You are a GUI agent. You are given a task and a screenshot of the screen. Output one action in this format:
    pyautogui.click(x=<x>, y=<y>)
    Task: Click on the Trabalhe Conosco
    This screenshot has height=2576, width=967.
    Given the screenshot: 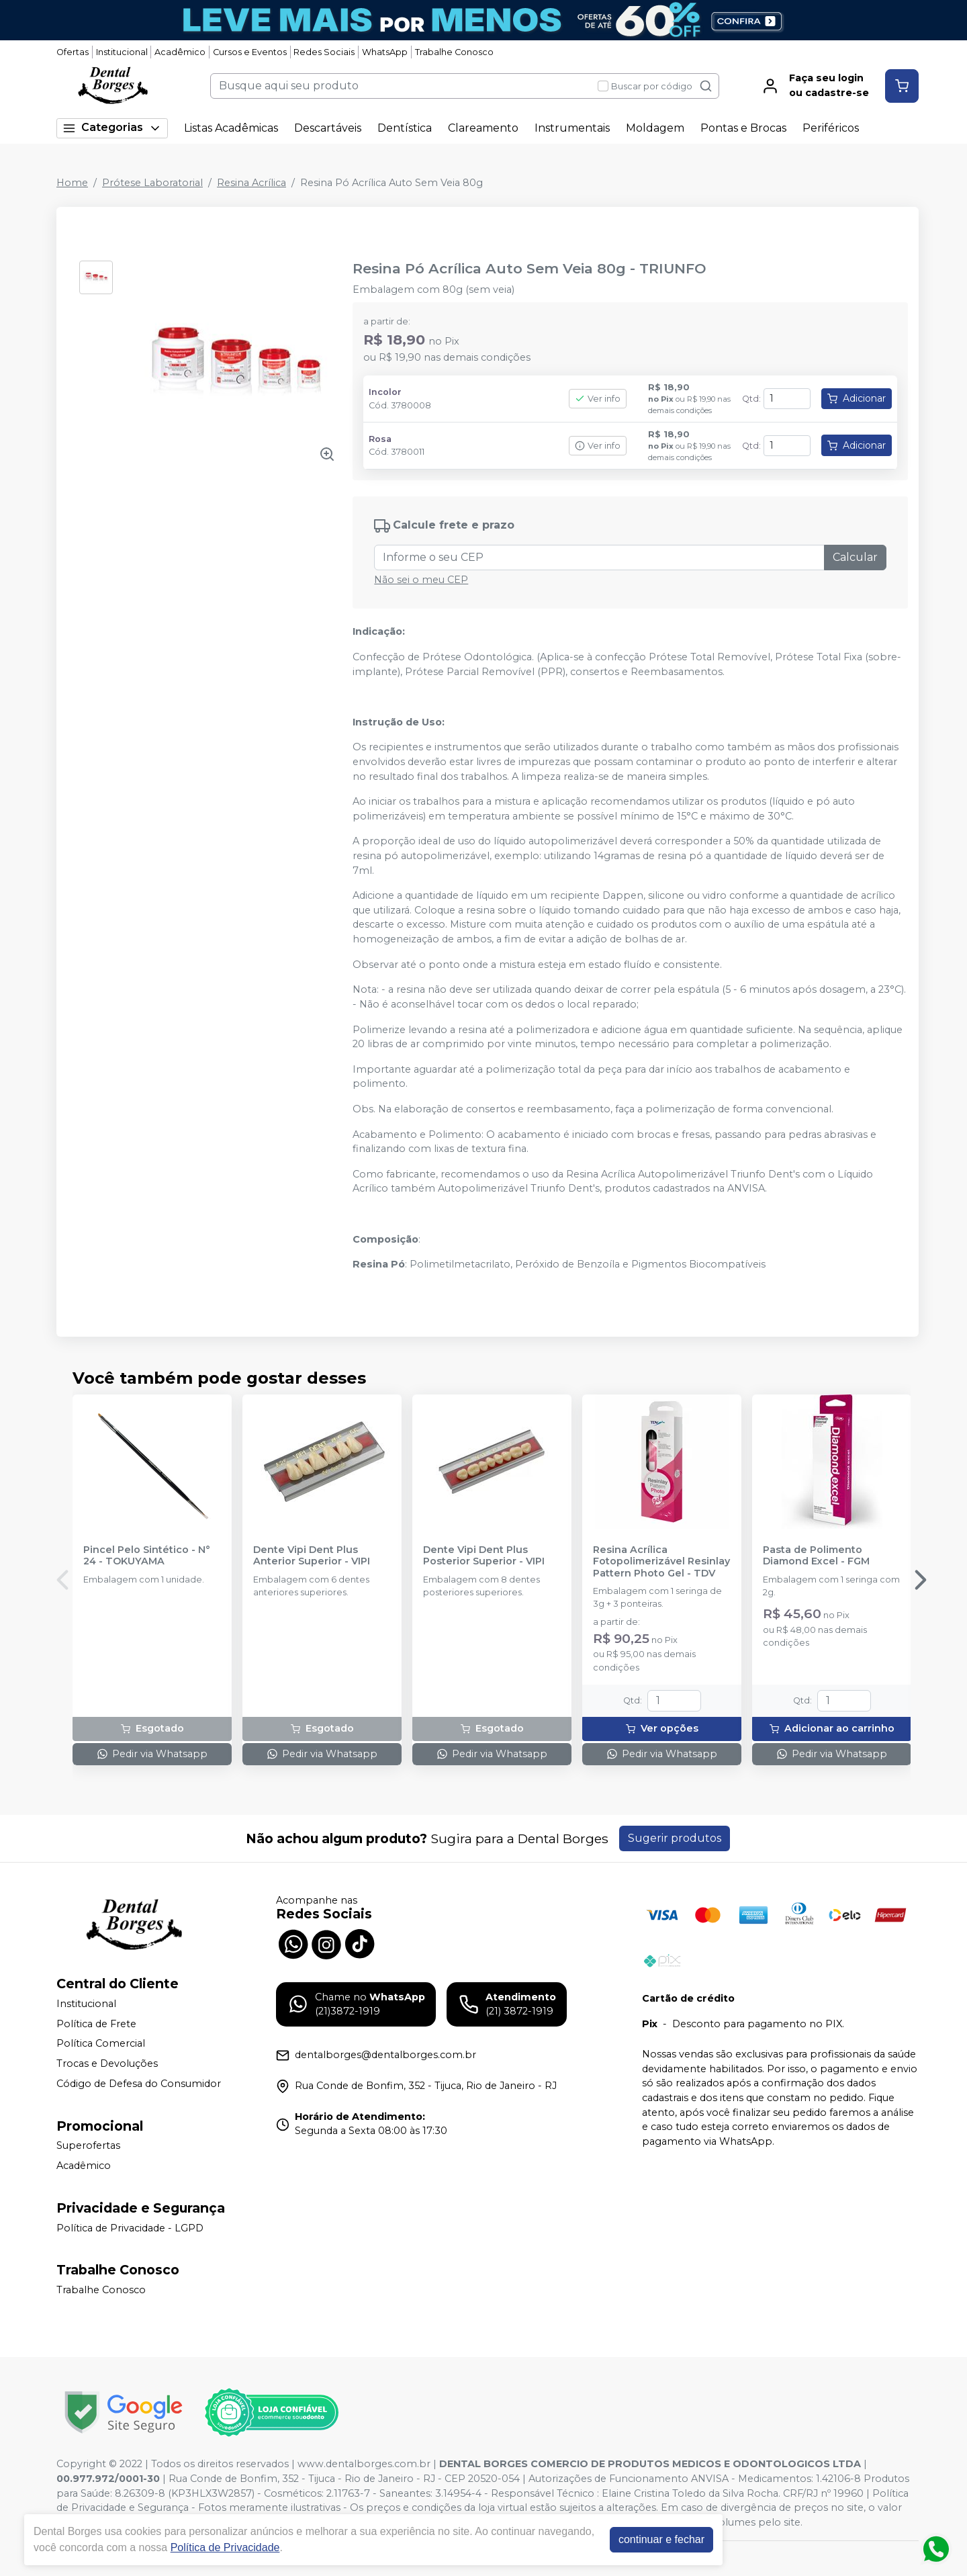 What is the action you would take?
    pyautogui.click(x=454, y=52)
    